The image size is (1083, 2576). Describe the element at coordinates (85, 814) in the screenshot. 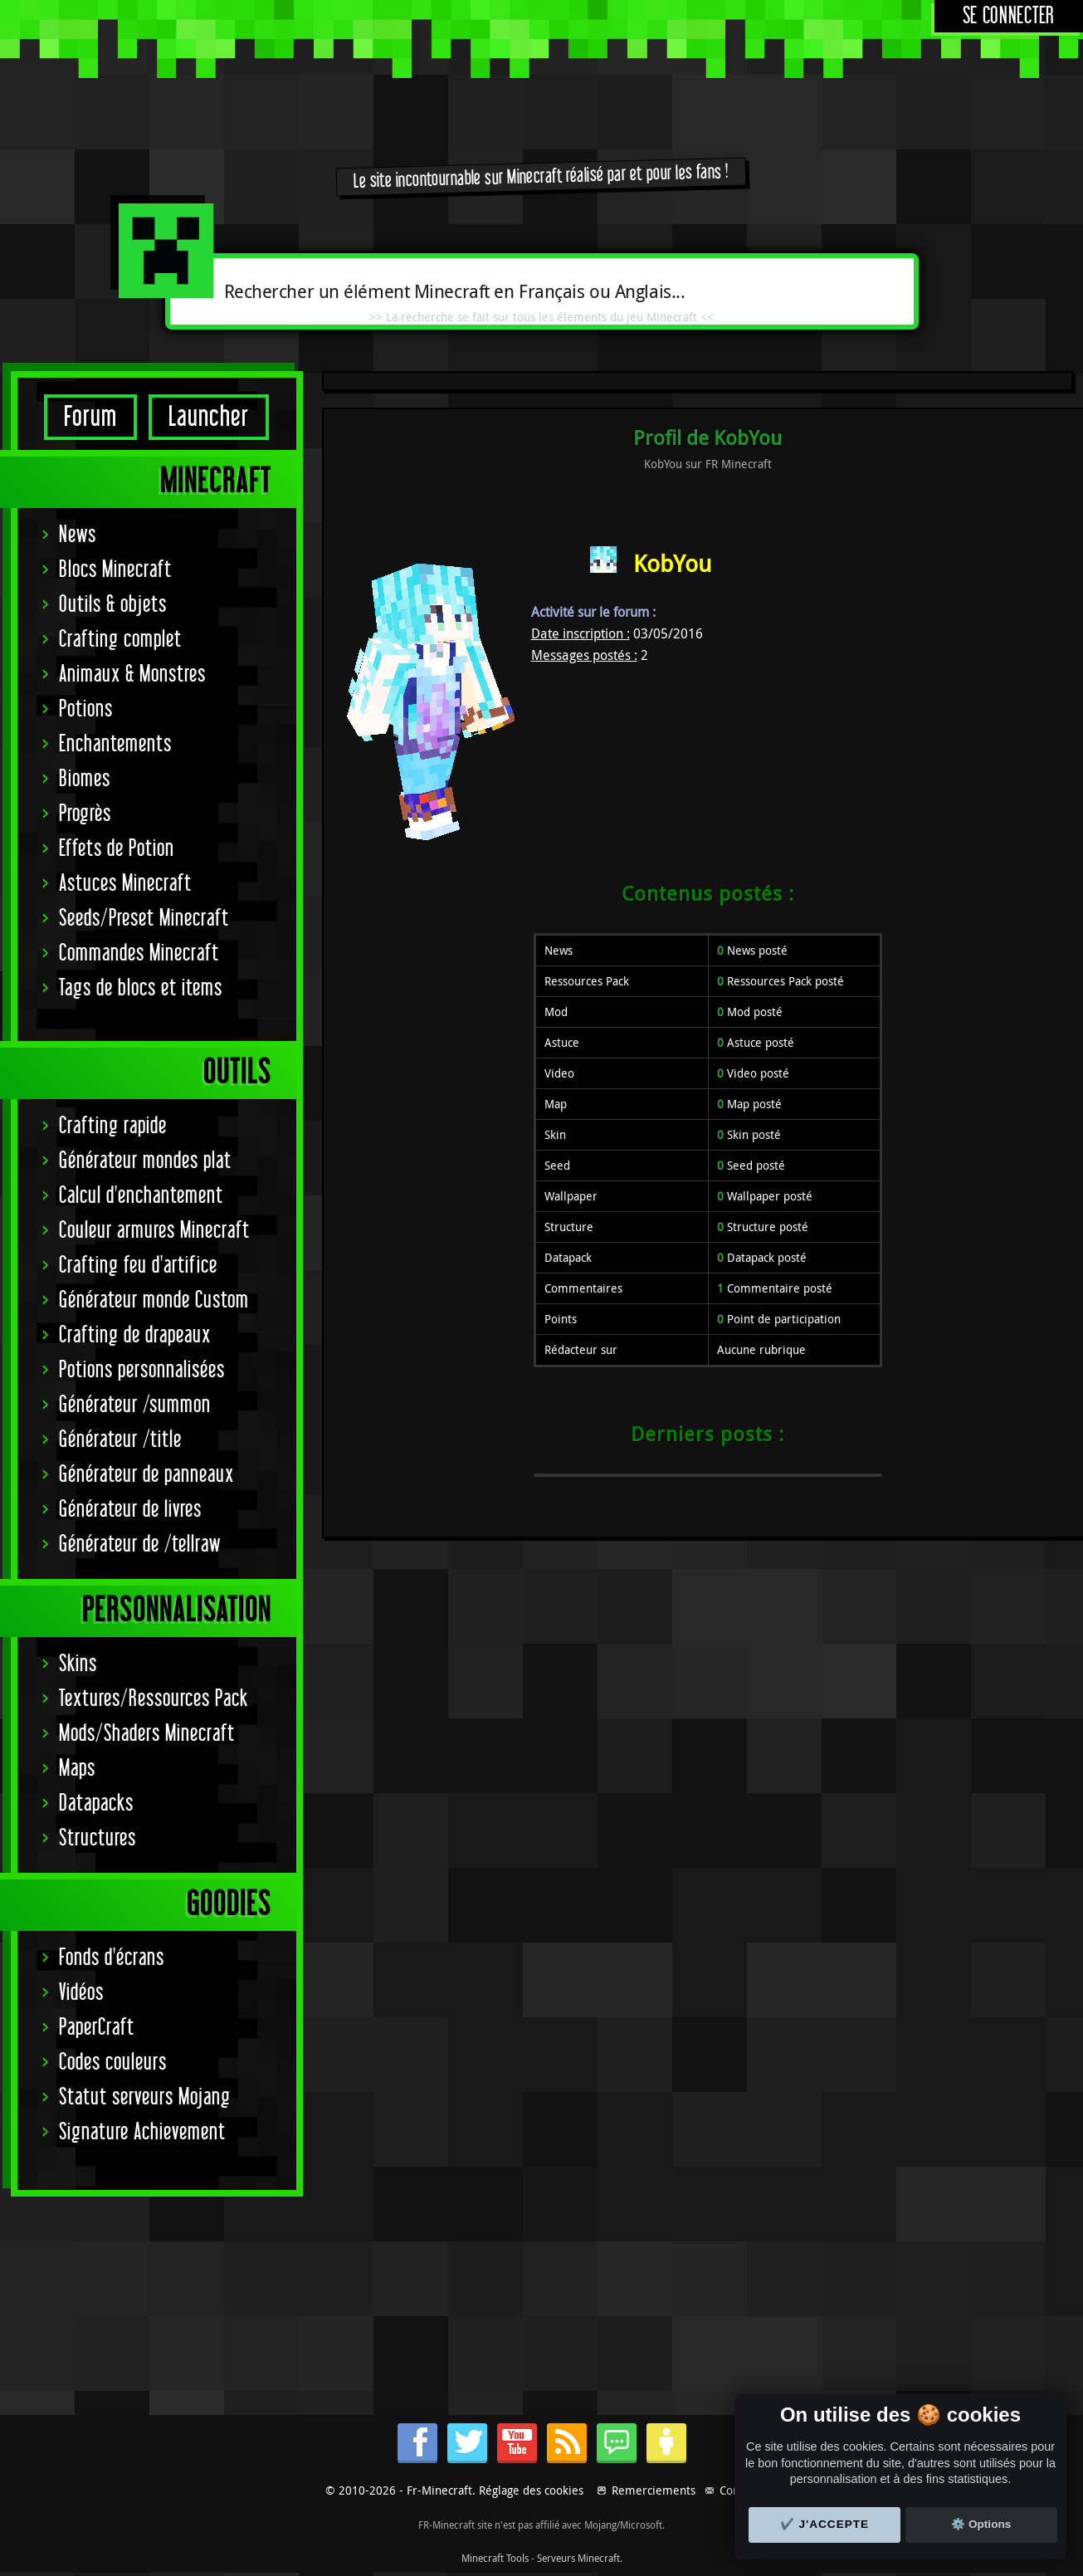

I see `Progrès` at that location.